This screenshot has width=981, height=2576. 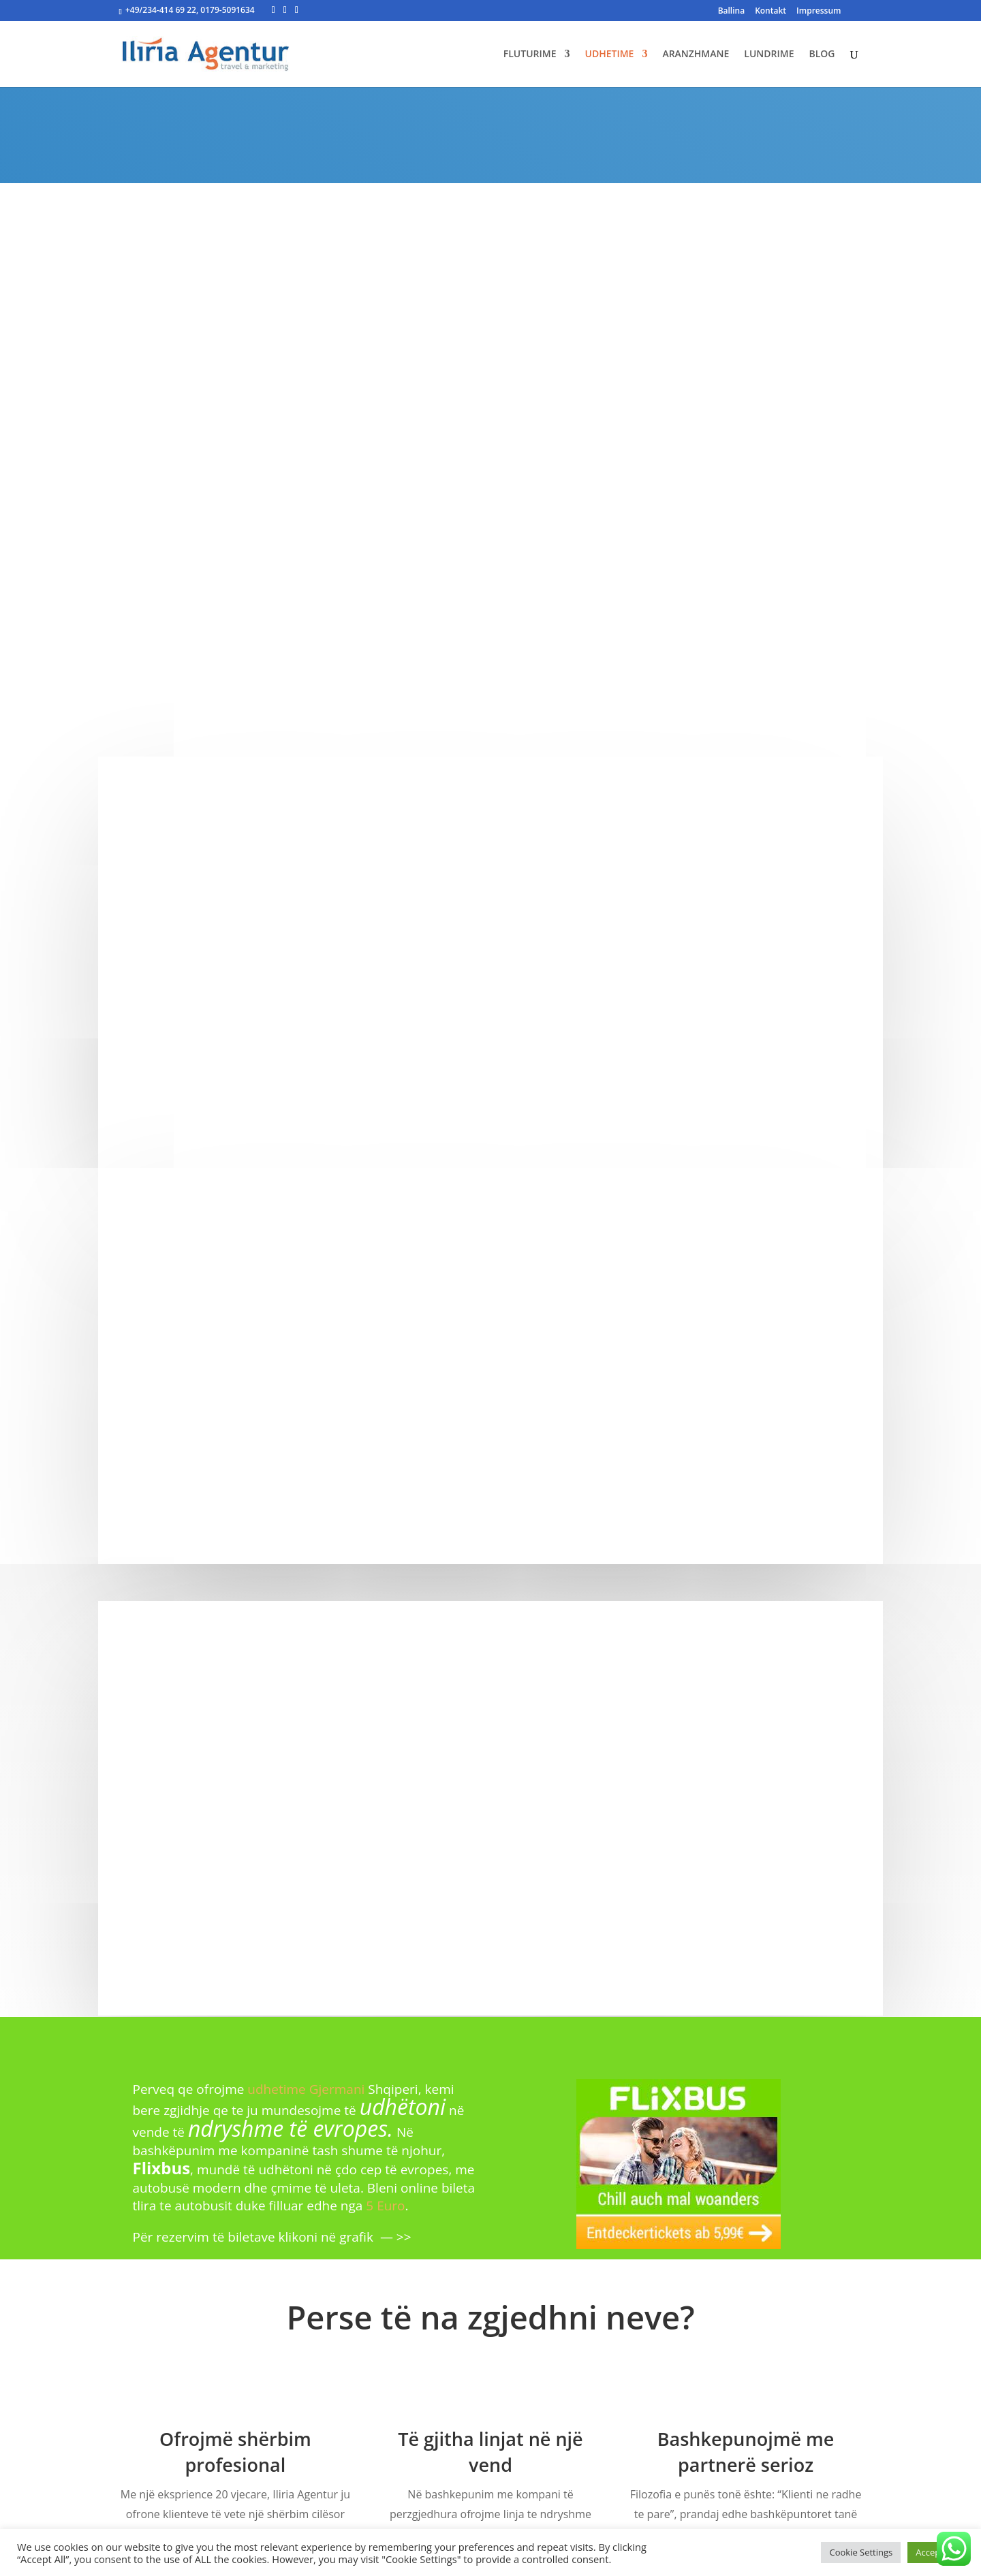 What do you see at coordinates (385, 2205) in the screenshot?
I see `5 Euro` at bounding box center [385, 2205].